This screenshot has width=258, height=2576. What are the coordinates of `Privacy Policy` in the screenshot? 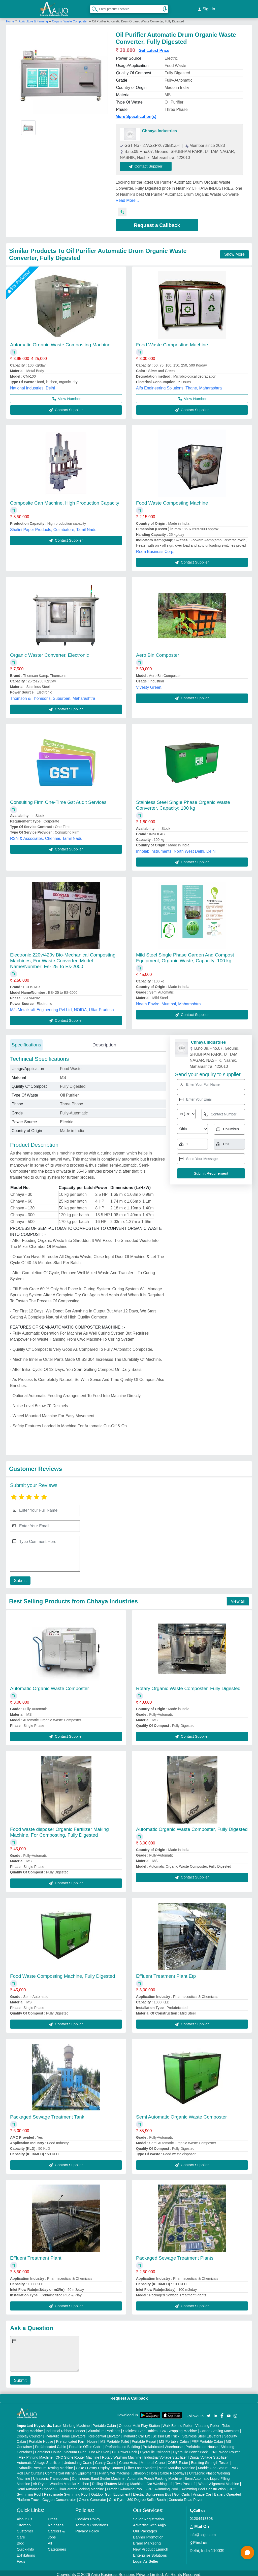 It's located at (87, 2528).